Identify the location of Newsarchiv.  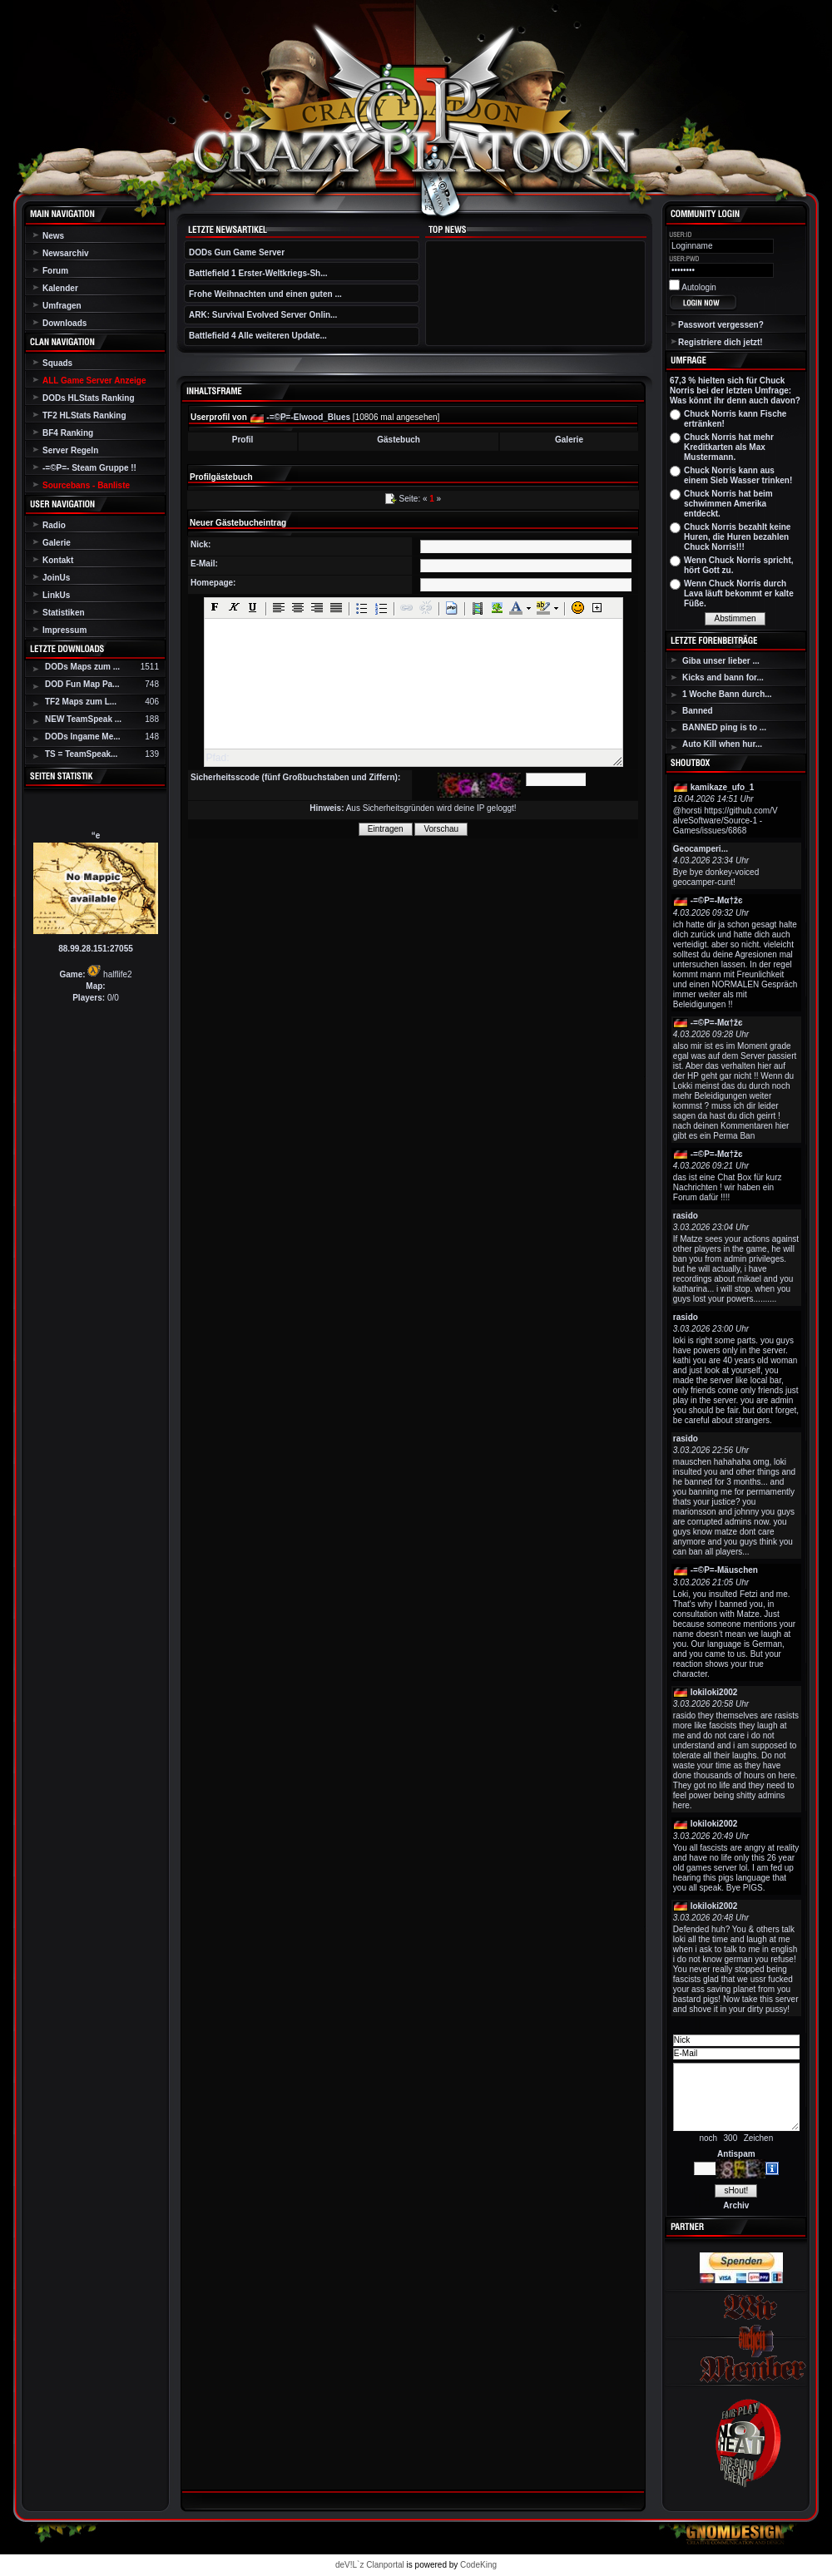
(65, 253).